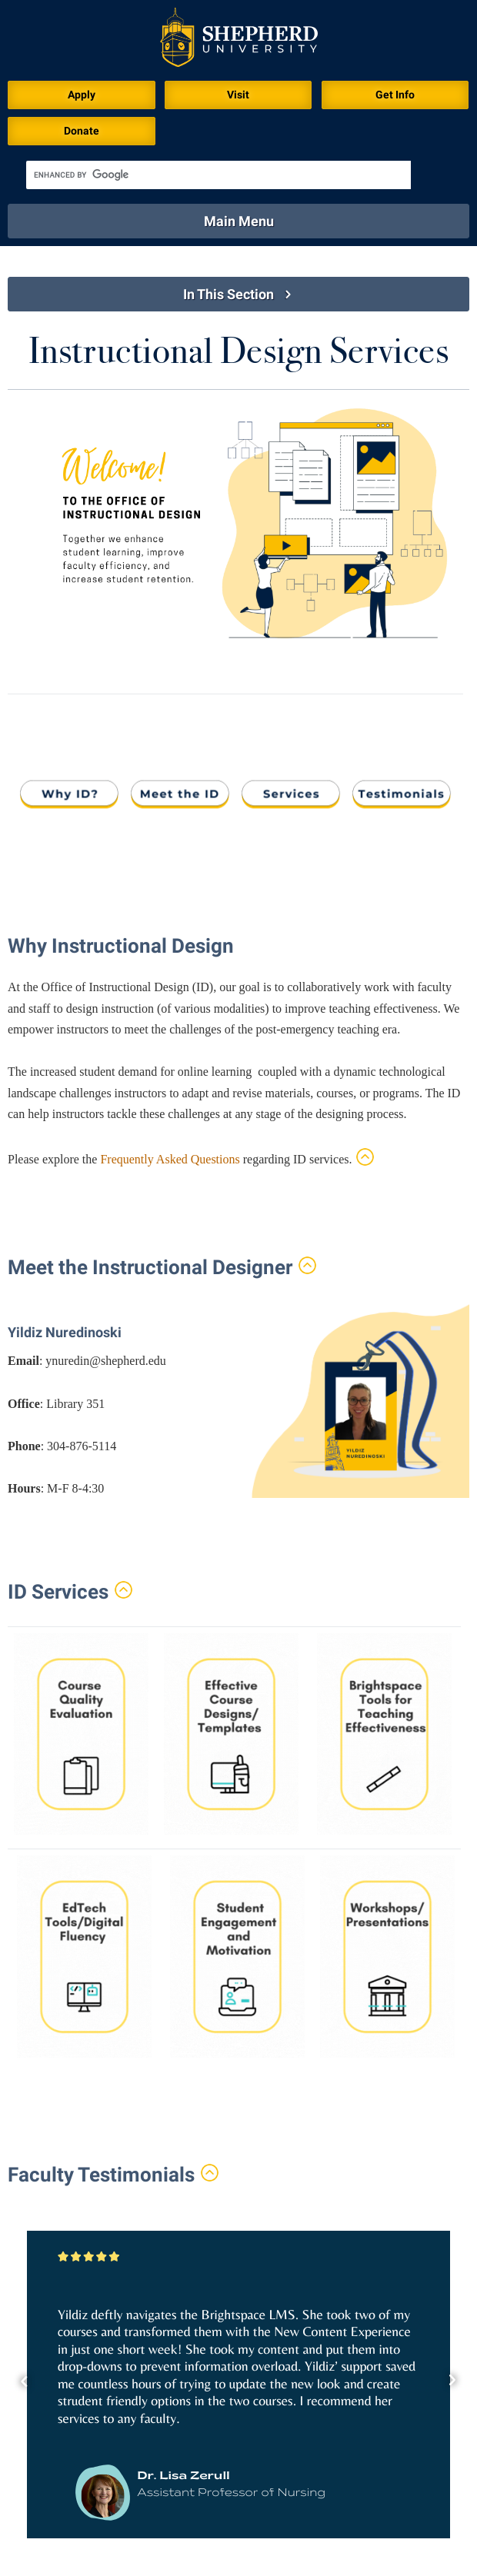  What do you see at coordinates (218, 175) in the screenshot?
I see `[search]` at bounding box center [218, 175].